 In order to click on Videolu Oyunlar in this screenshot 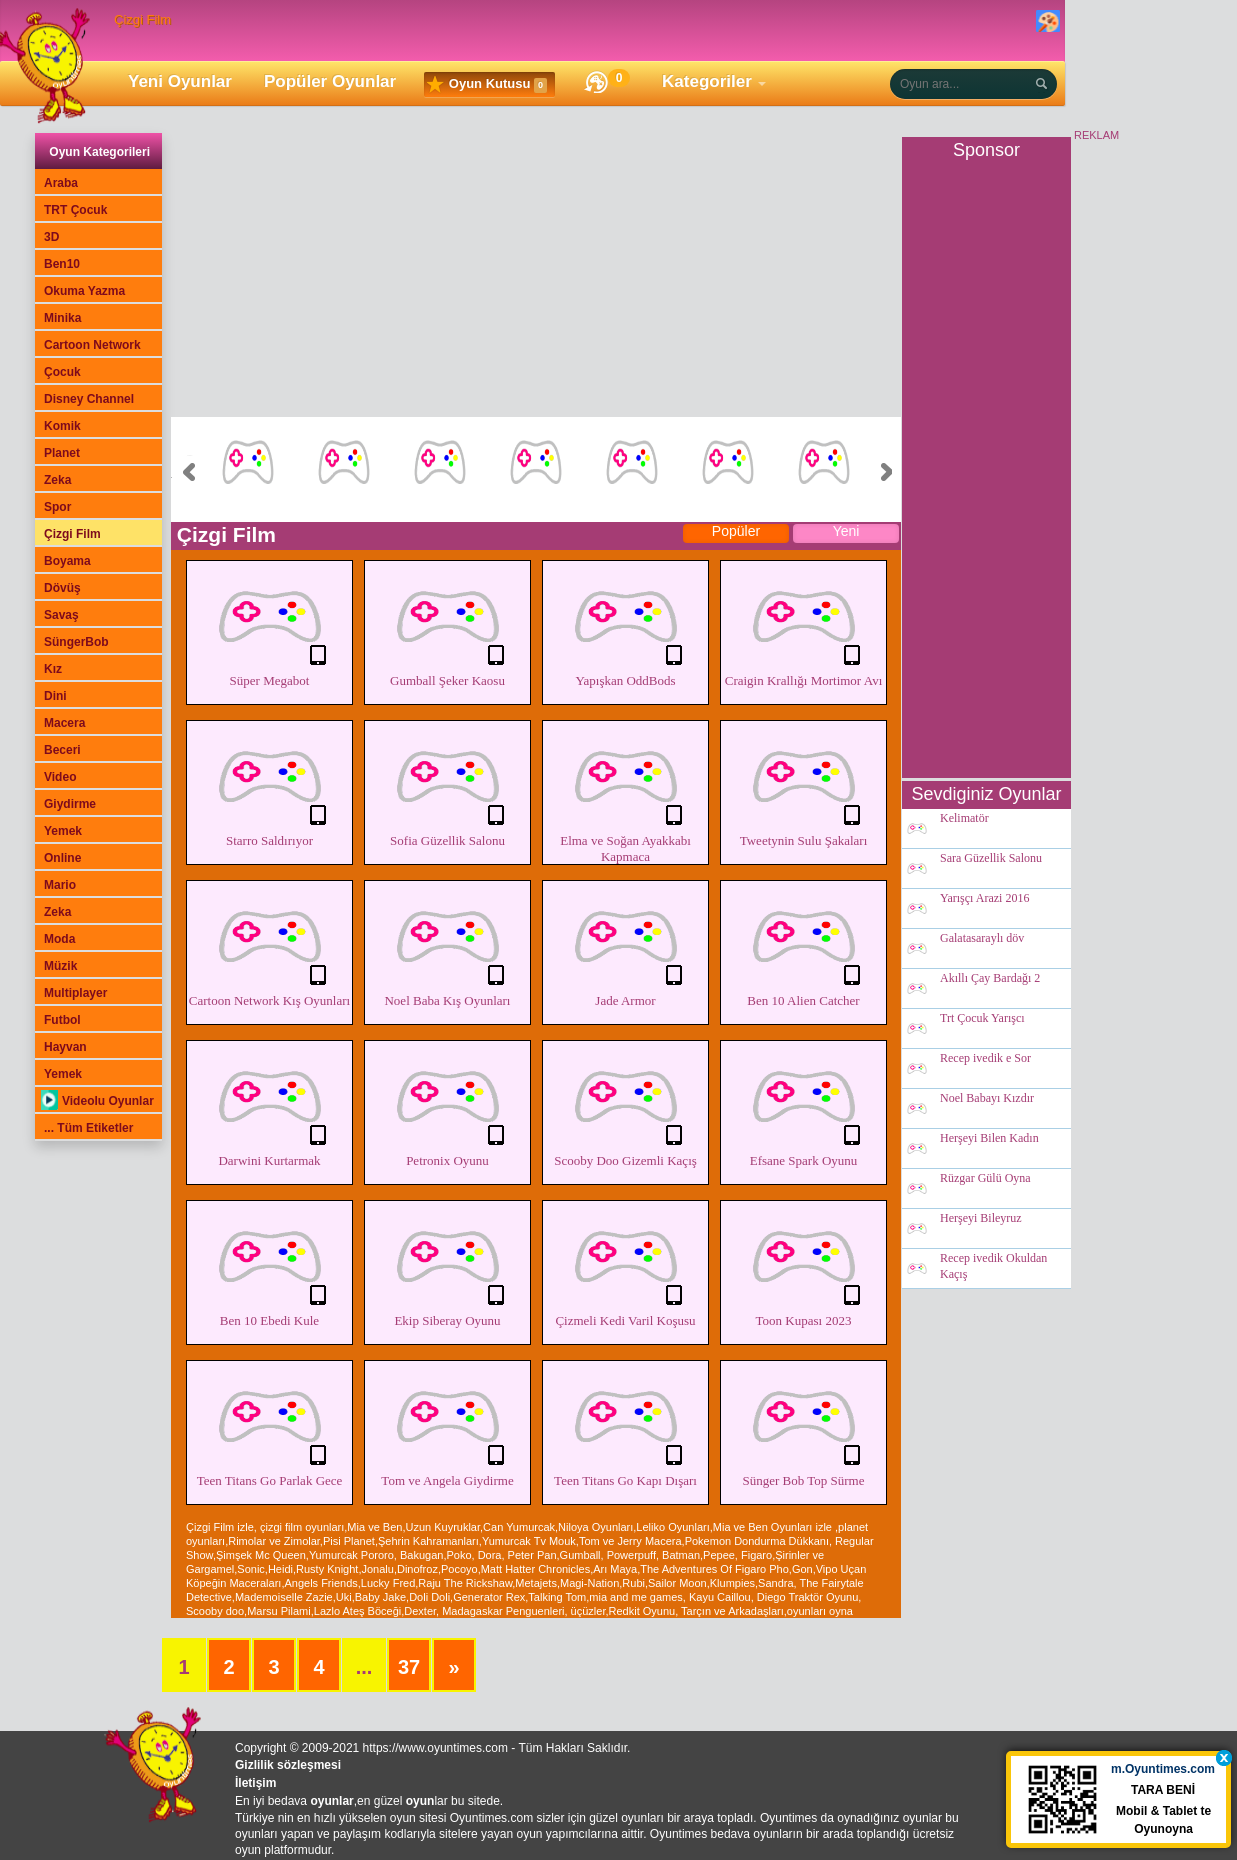, I will do `click(97, 1101)`.